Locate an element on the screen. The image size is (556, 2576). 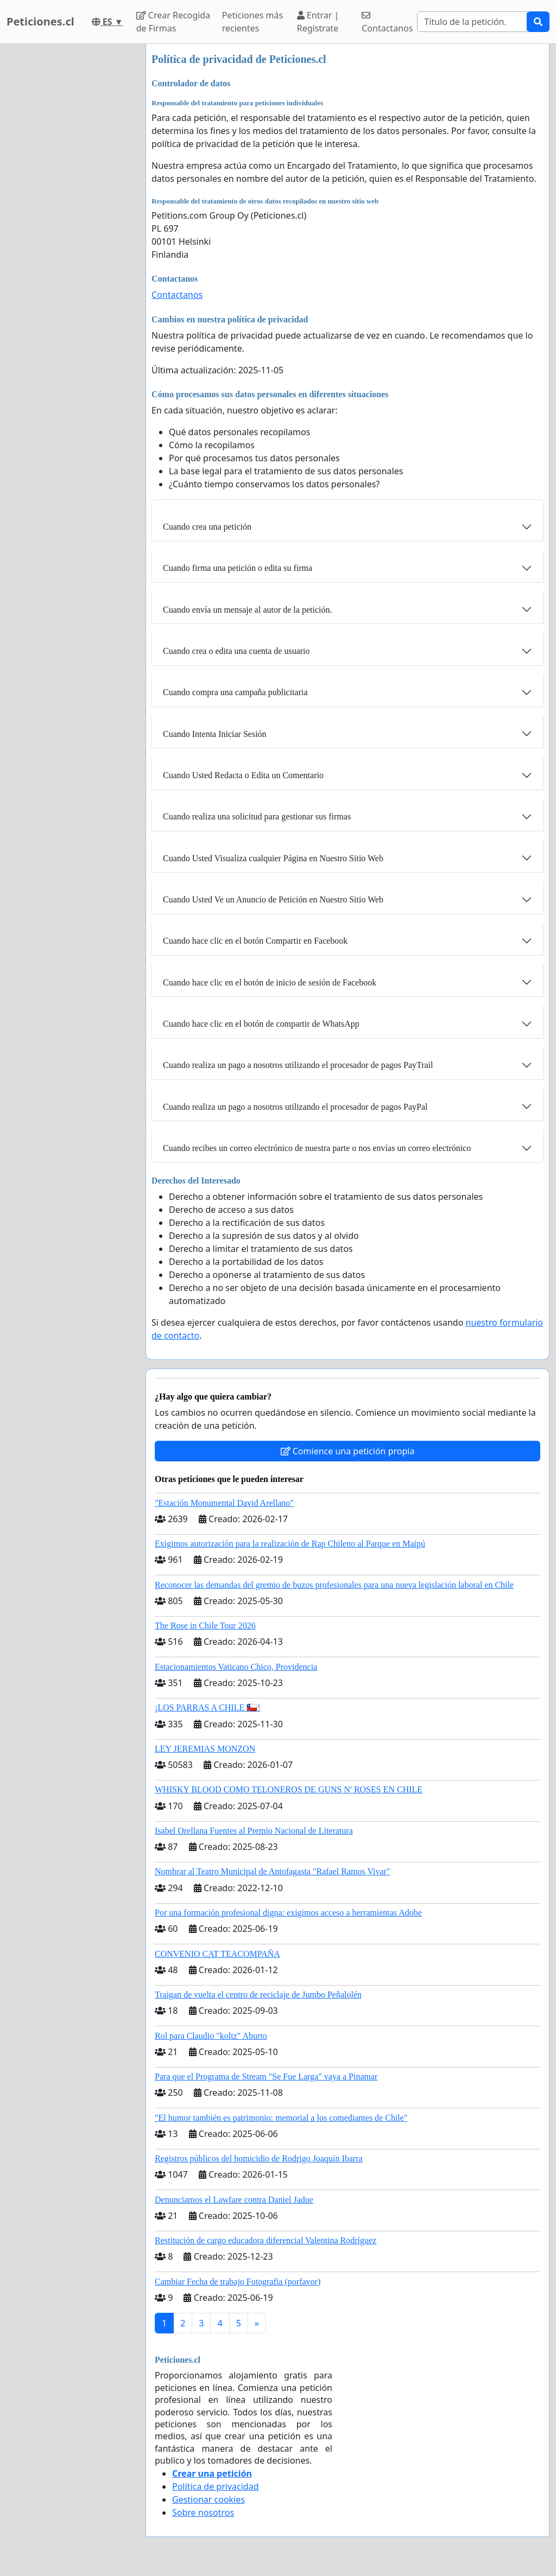
Política de privacidad is located at coordinates (215, 2486).